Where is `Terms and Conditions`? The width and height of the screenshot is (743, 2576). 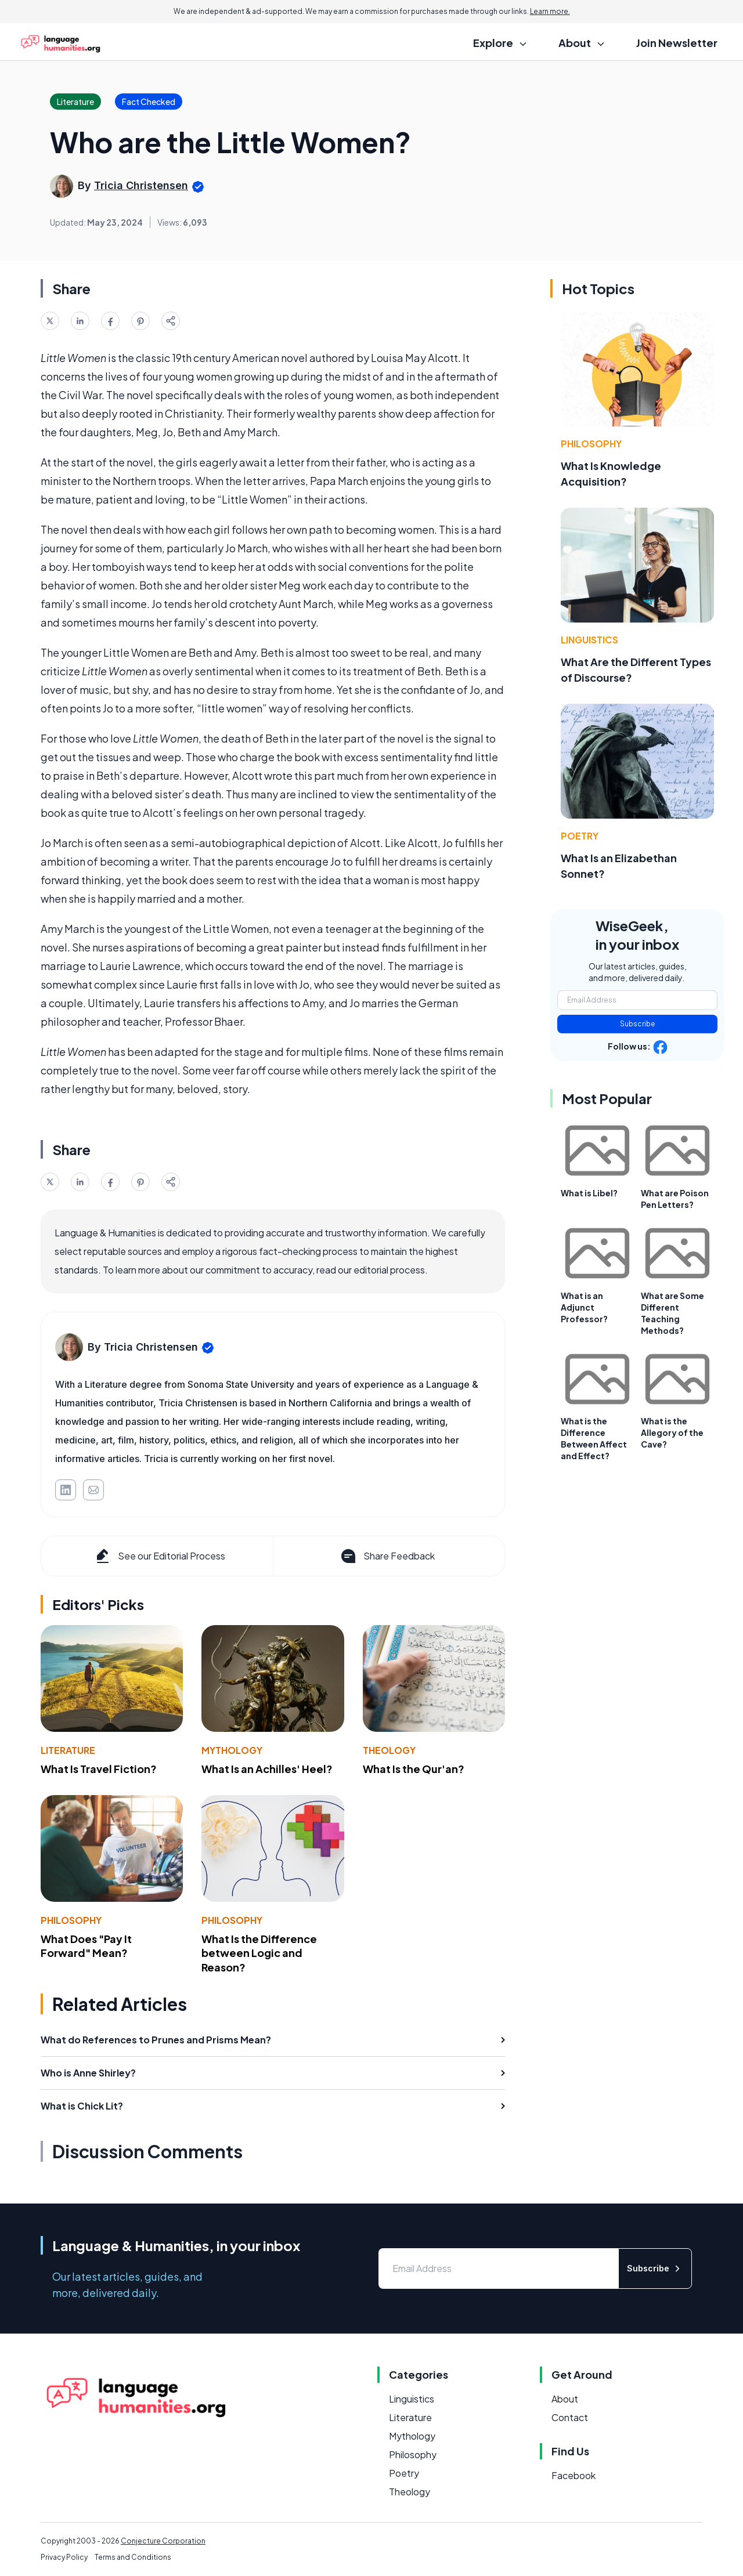
Terms and Conditions is located at coordinates (133, 2557).